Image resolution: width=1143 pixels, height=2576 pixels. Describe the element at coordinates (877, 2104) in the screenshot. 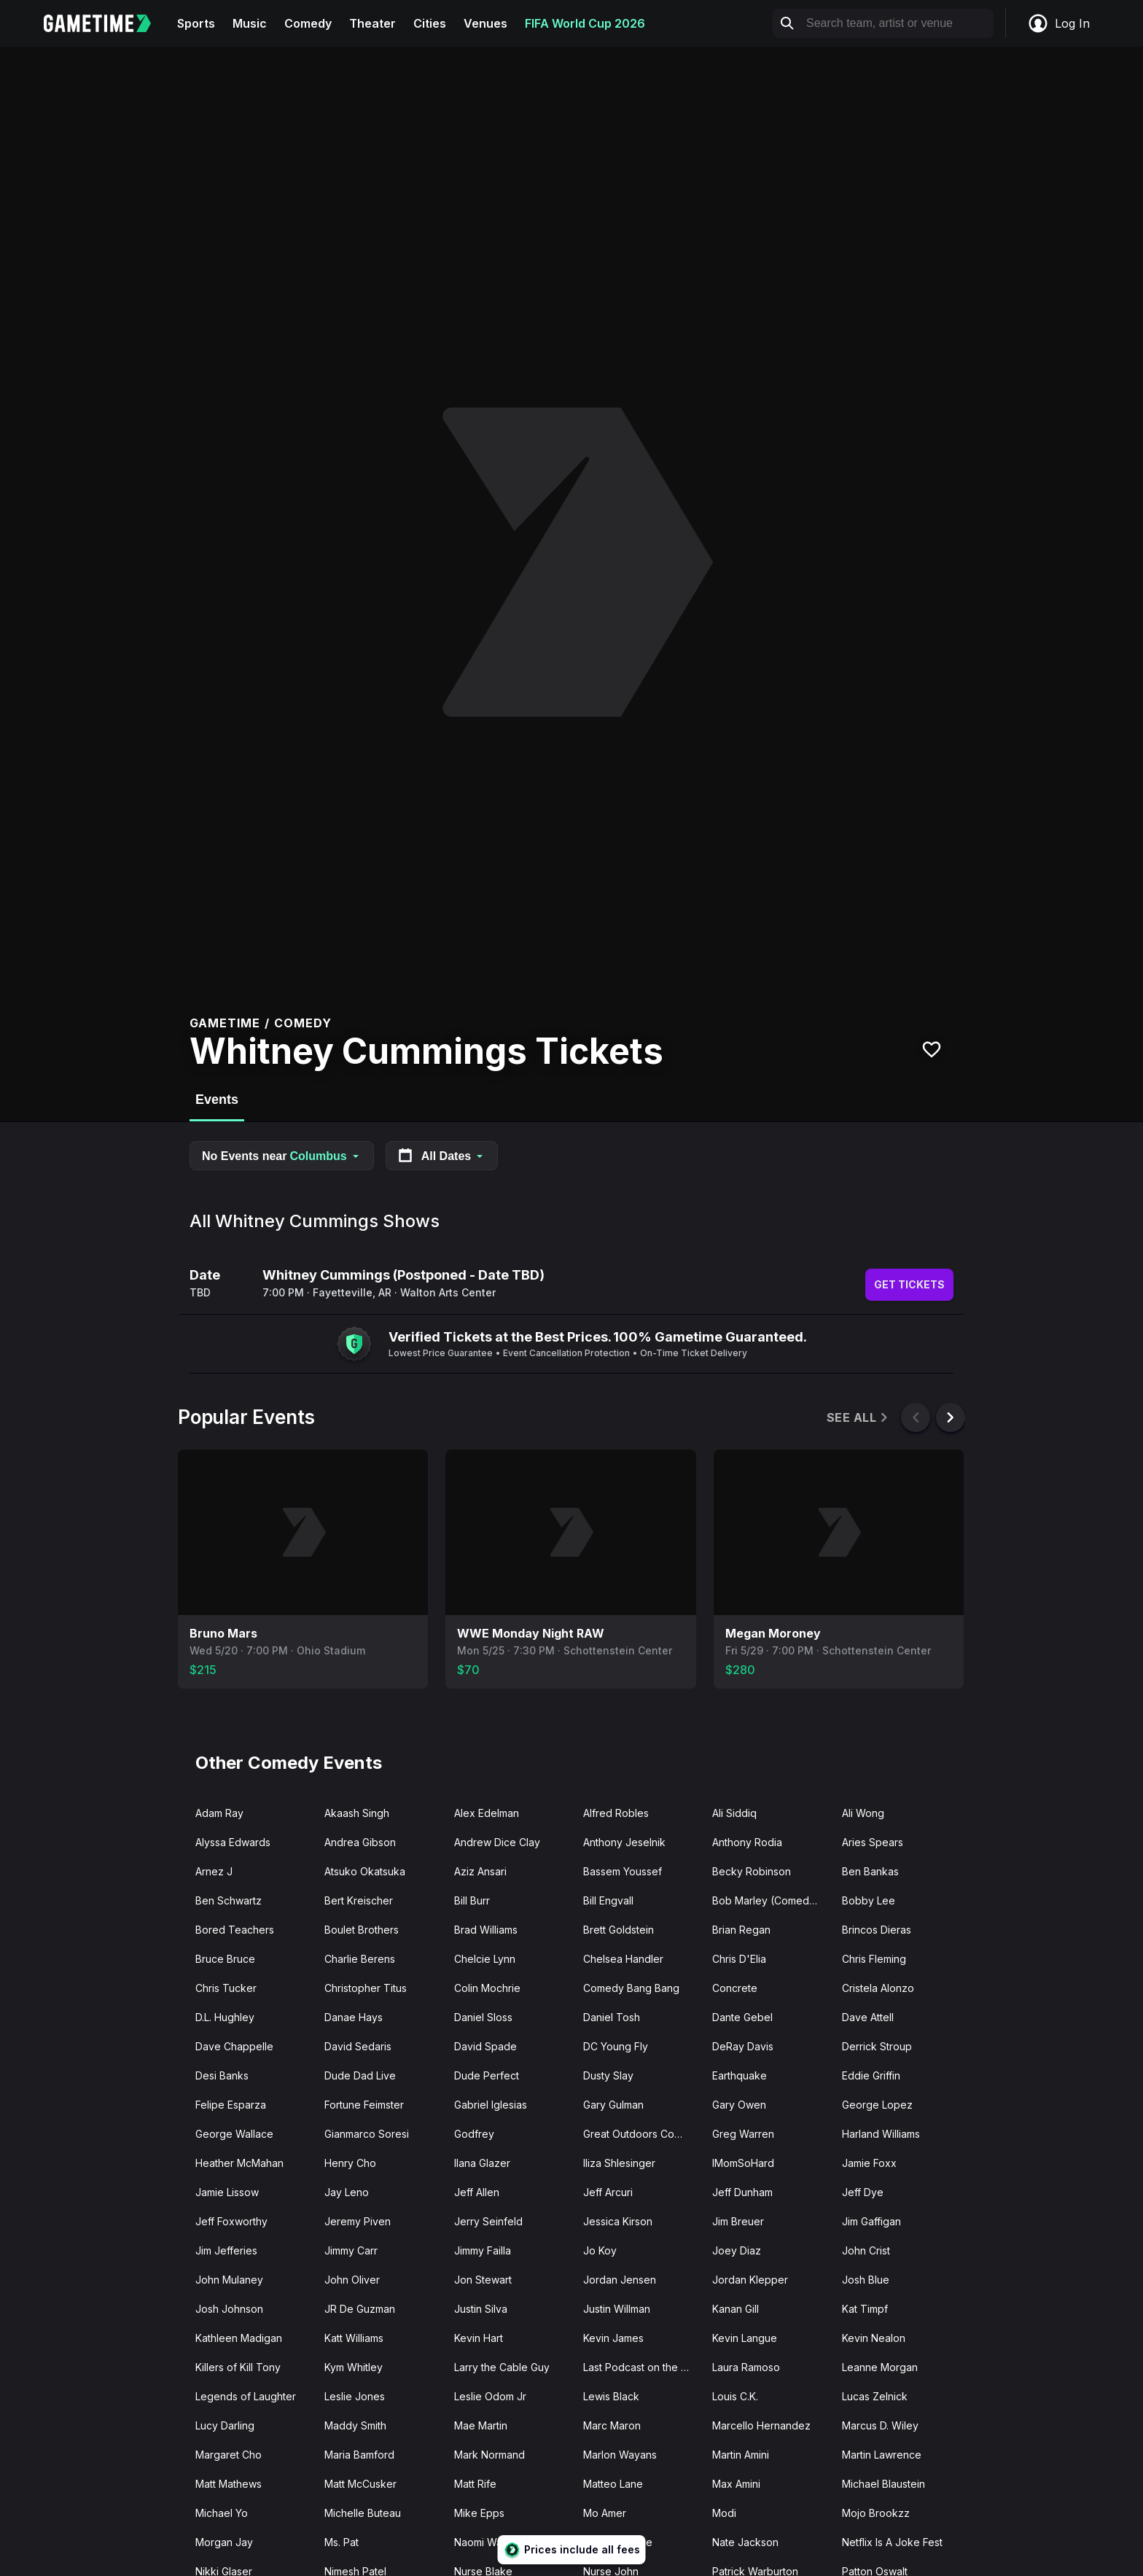

I see `George Lopez` at that location.